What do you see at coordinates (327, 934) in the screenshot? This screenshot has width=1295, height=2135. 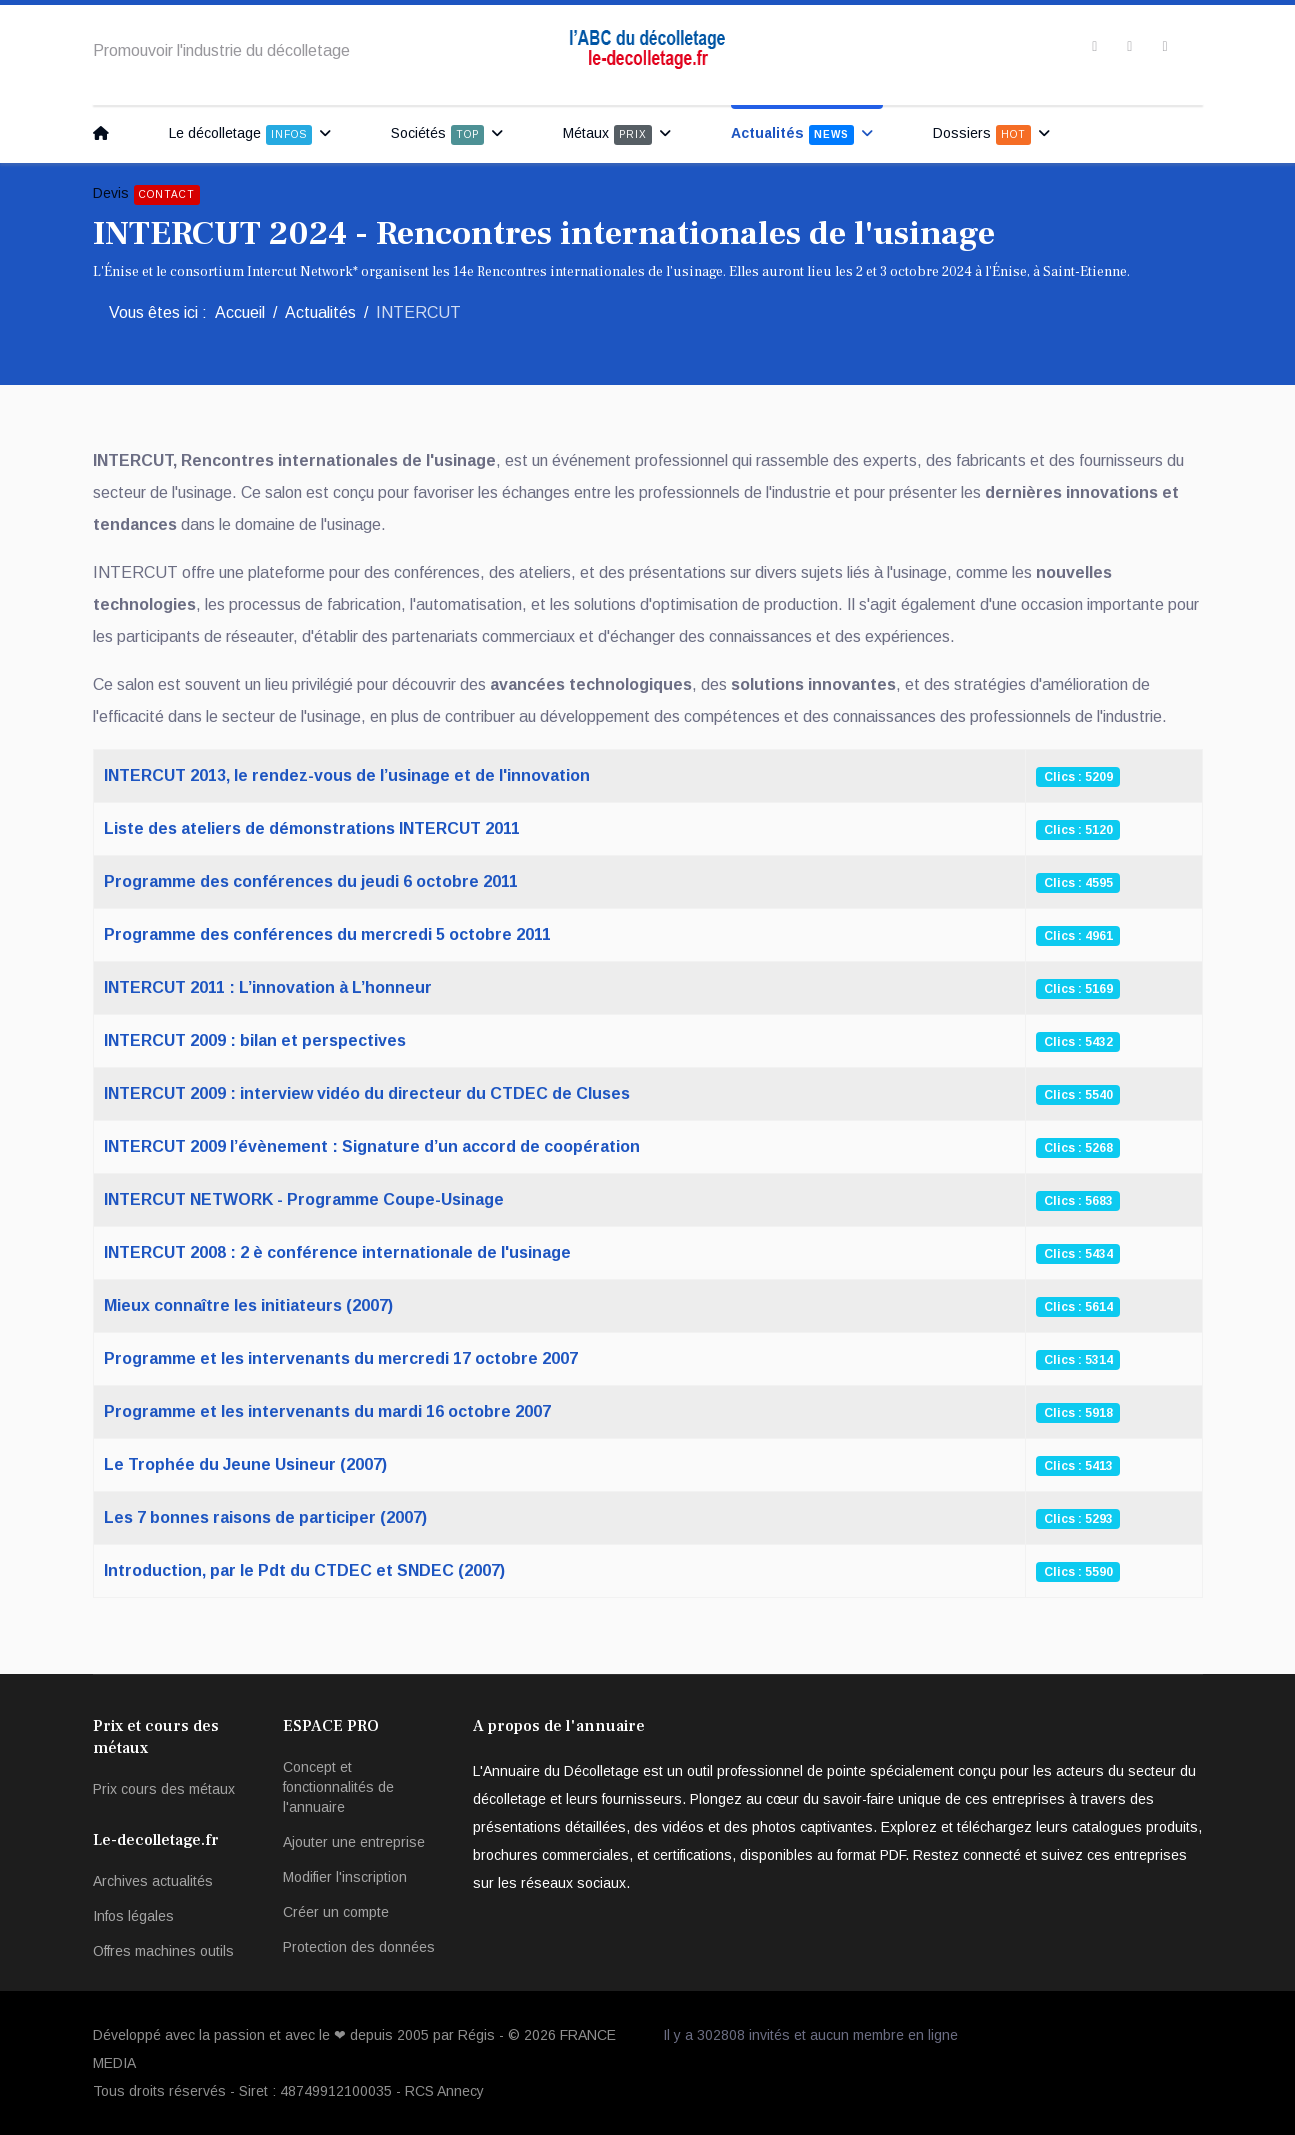 I see `Programme des conférences du mercredi 5 octobre 2011` at bounding box center [327, 934].